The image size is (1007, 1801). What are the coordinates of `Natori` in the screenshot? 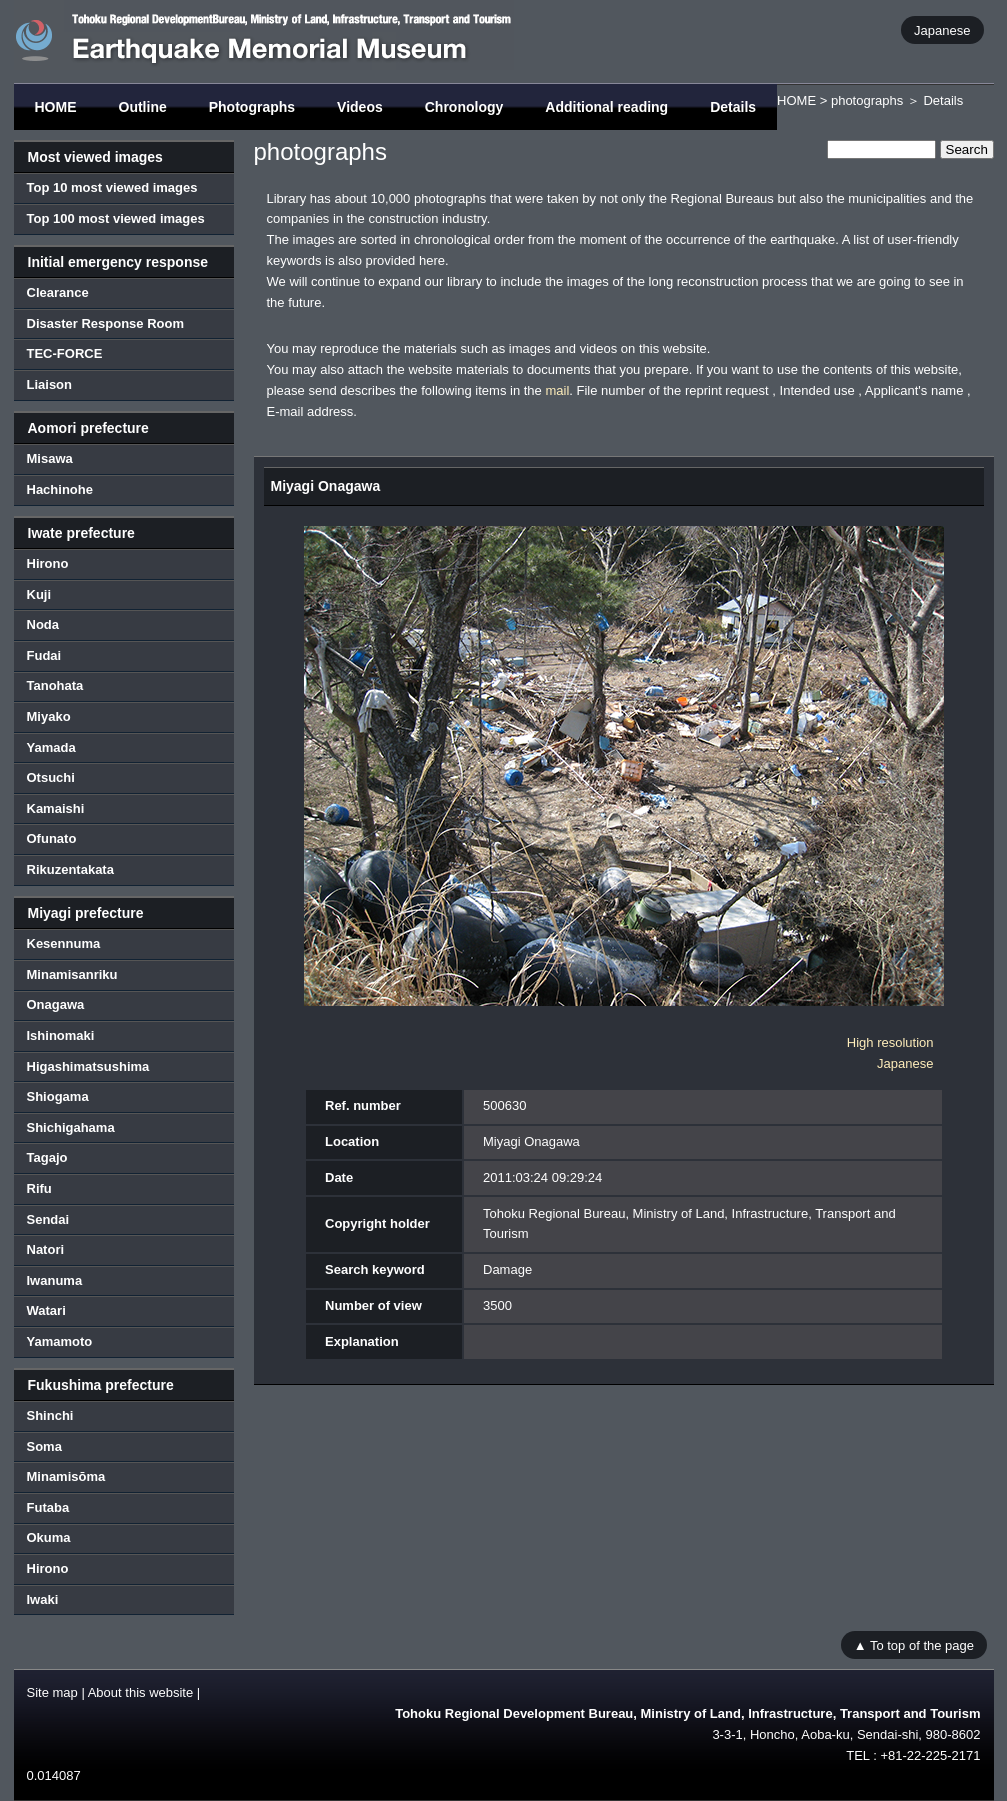 It's located at (46, 1249).